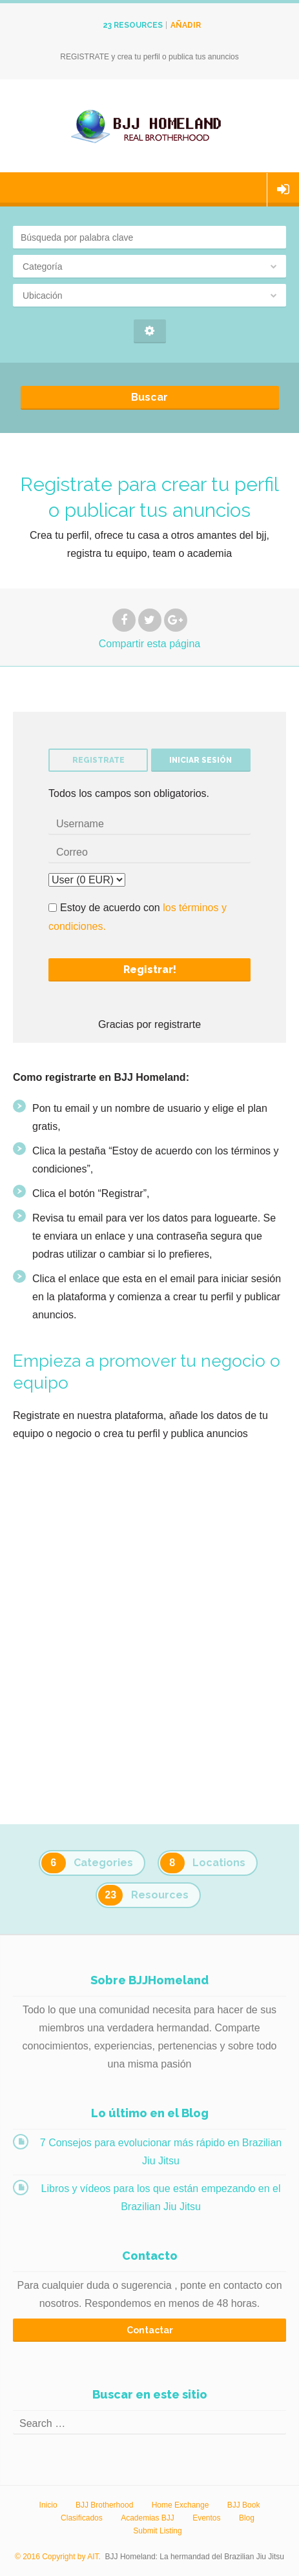 Image resolution: width=299 pixels, height=2576 pixels. What do you see at coordinates (246, 2517) in the screenshot?
I see `Blog` at bounding box center [246, 2517].